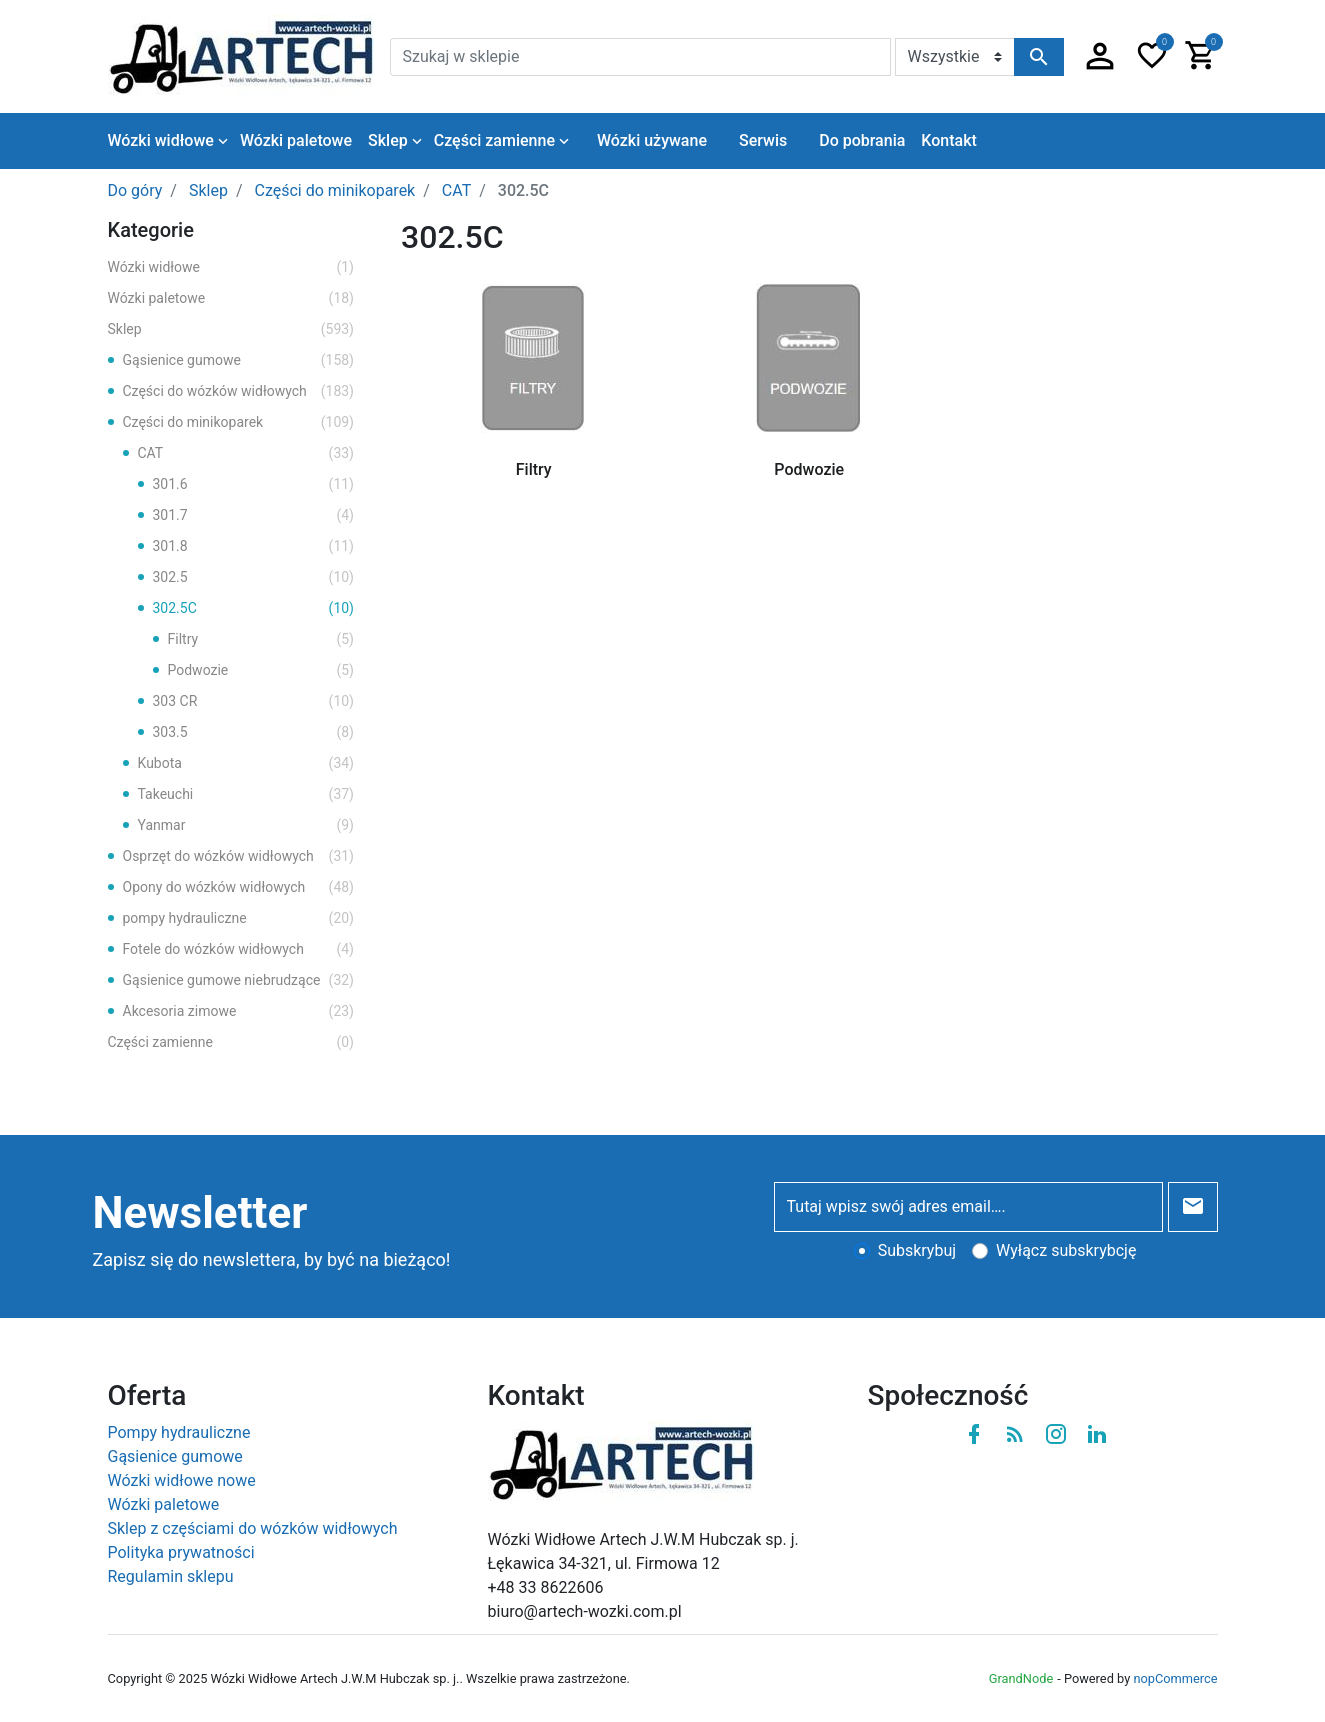 This screenshot has width=1325, height=1722. Describe the element at coordinates (652, 140) in the screenshot. I see `Wózki używane` at that location.